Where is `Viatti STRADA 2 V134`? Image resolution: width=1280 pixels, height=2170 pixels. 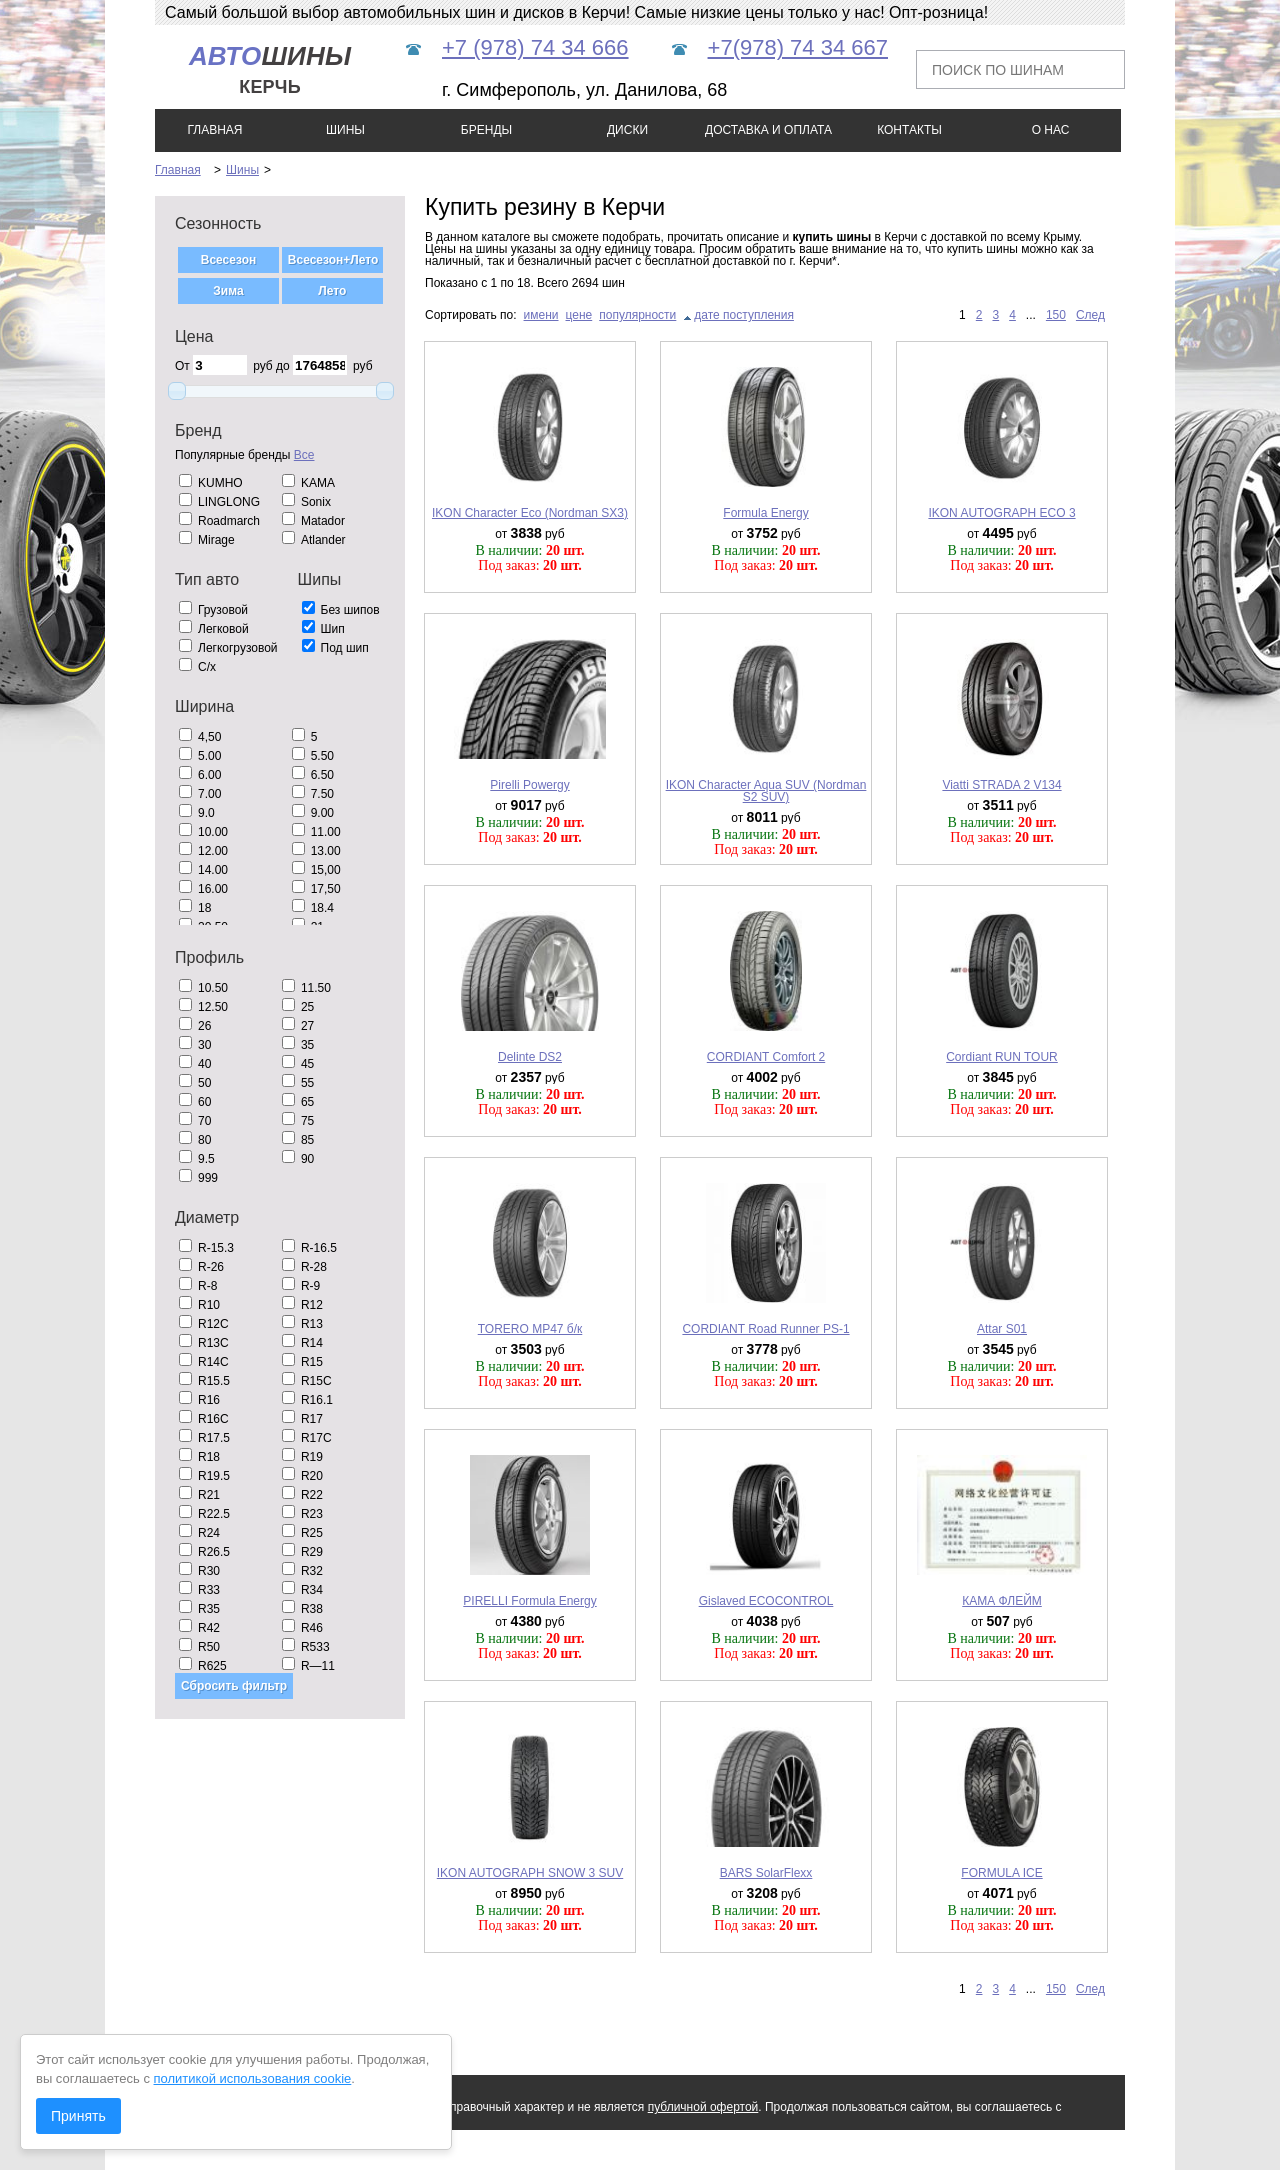 Viatti STRADA 2 V134 is located at coordinates (1001, 785).